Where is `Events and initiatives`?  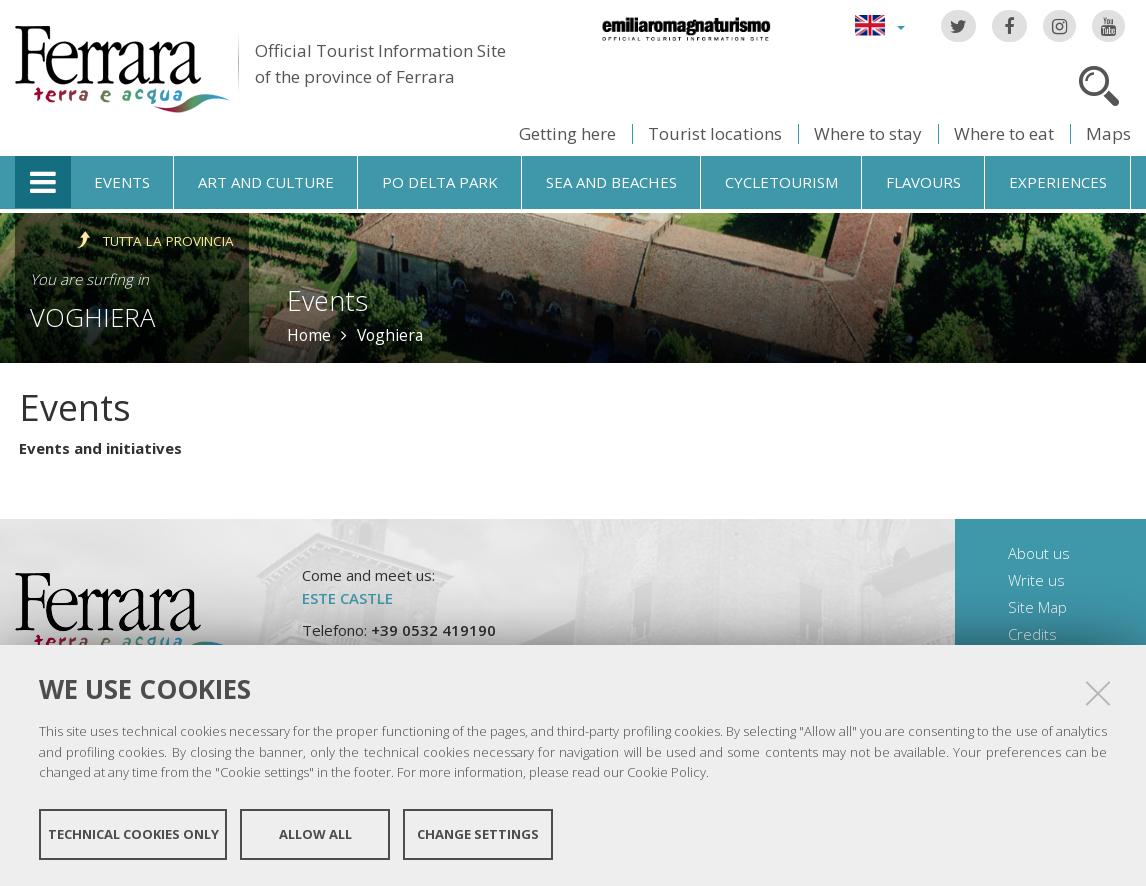 Events and initiatives is located at coordinates (100, 448).